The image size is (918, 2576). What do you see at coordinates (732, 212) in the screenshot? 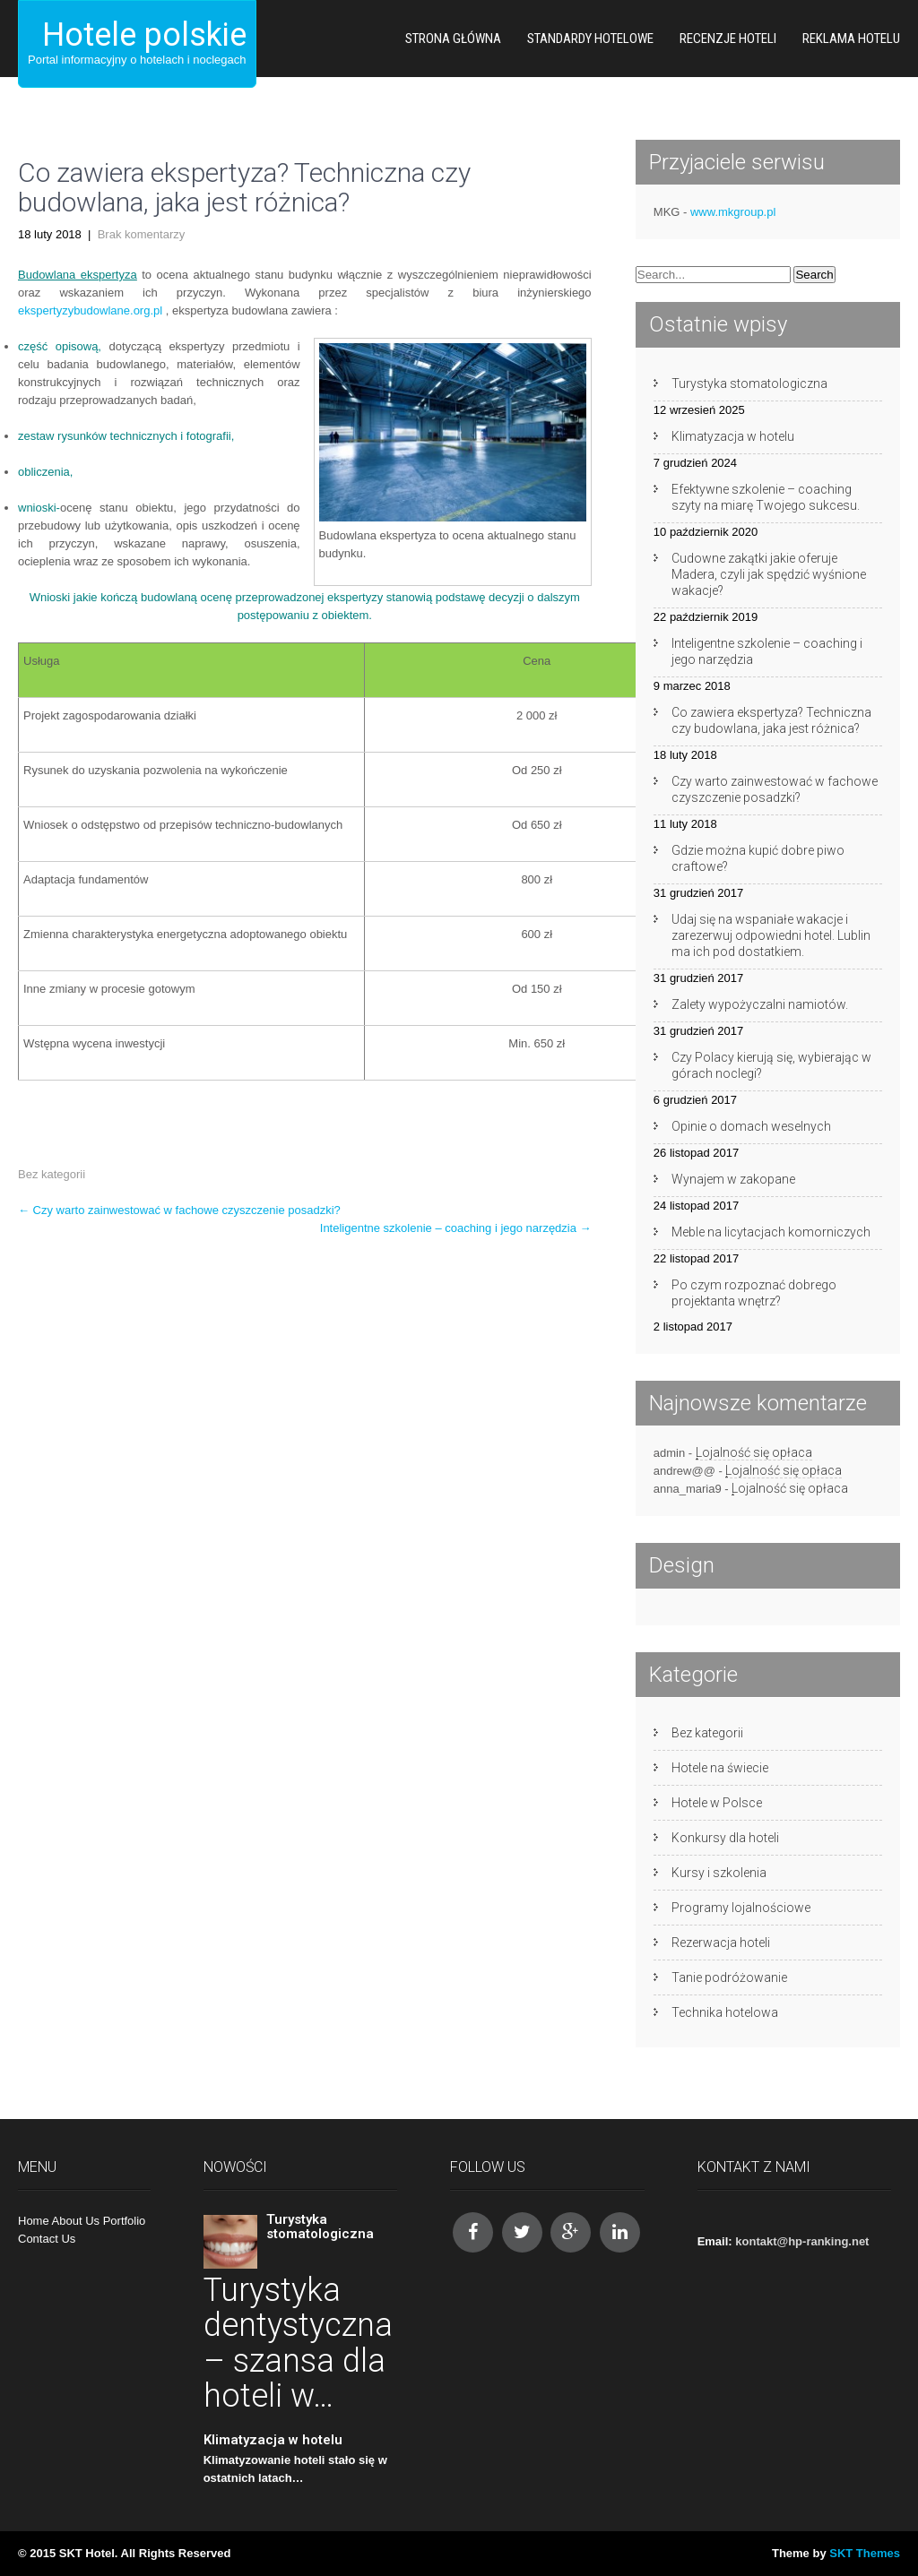
I see `www.mkgroup.pl` at bounding box center [732, 212].